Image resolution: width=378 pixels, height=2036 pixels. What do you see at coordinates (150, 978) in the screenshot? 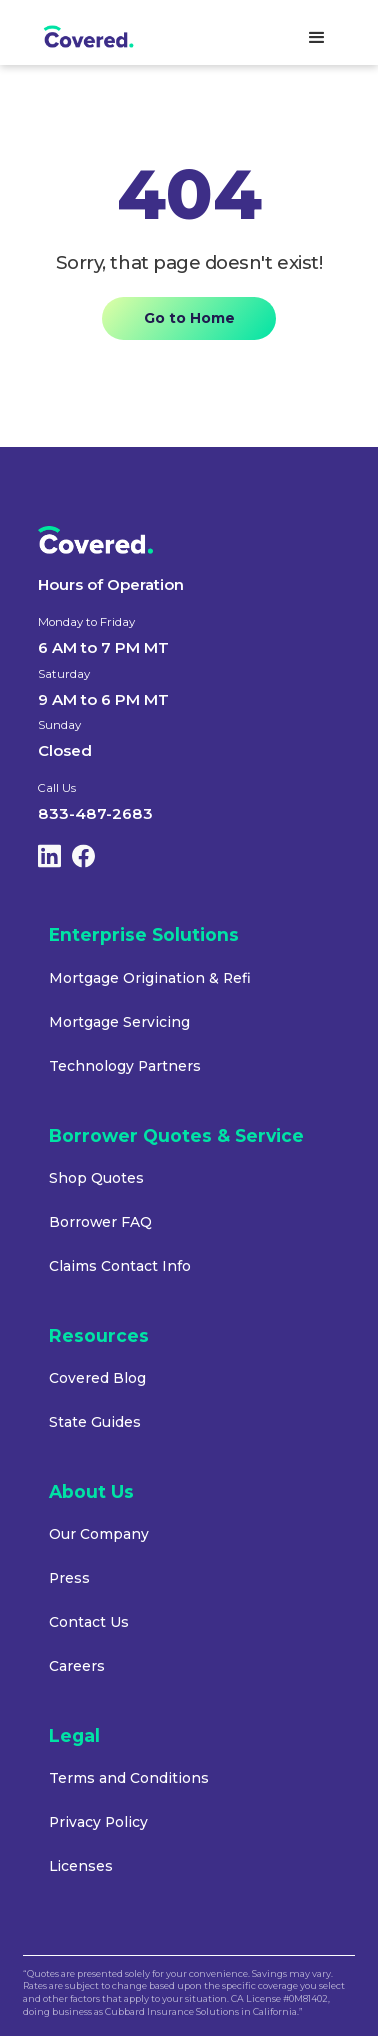
I see `Mortgage Origination & Refi` at bounding box center [150, 978].